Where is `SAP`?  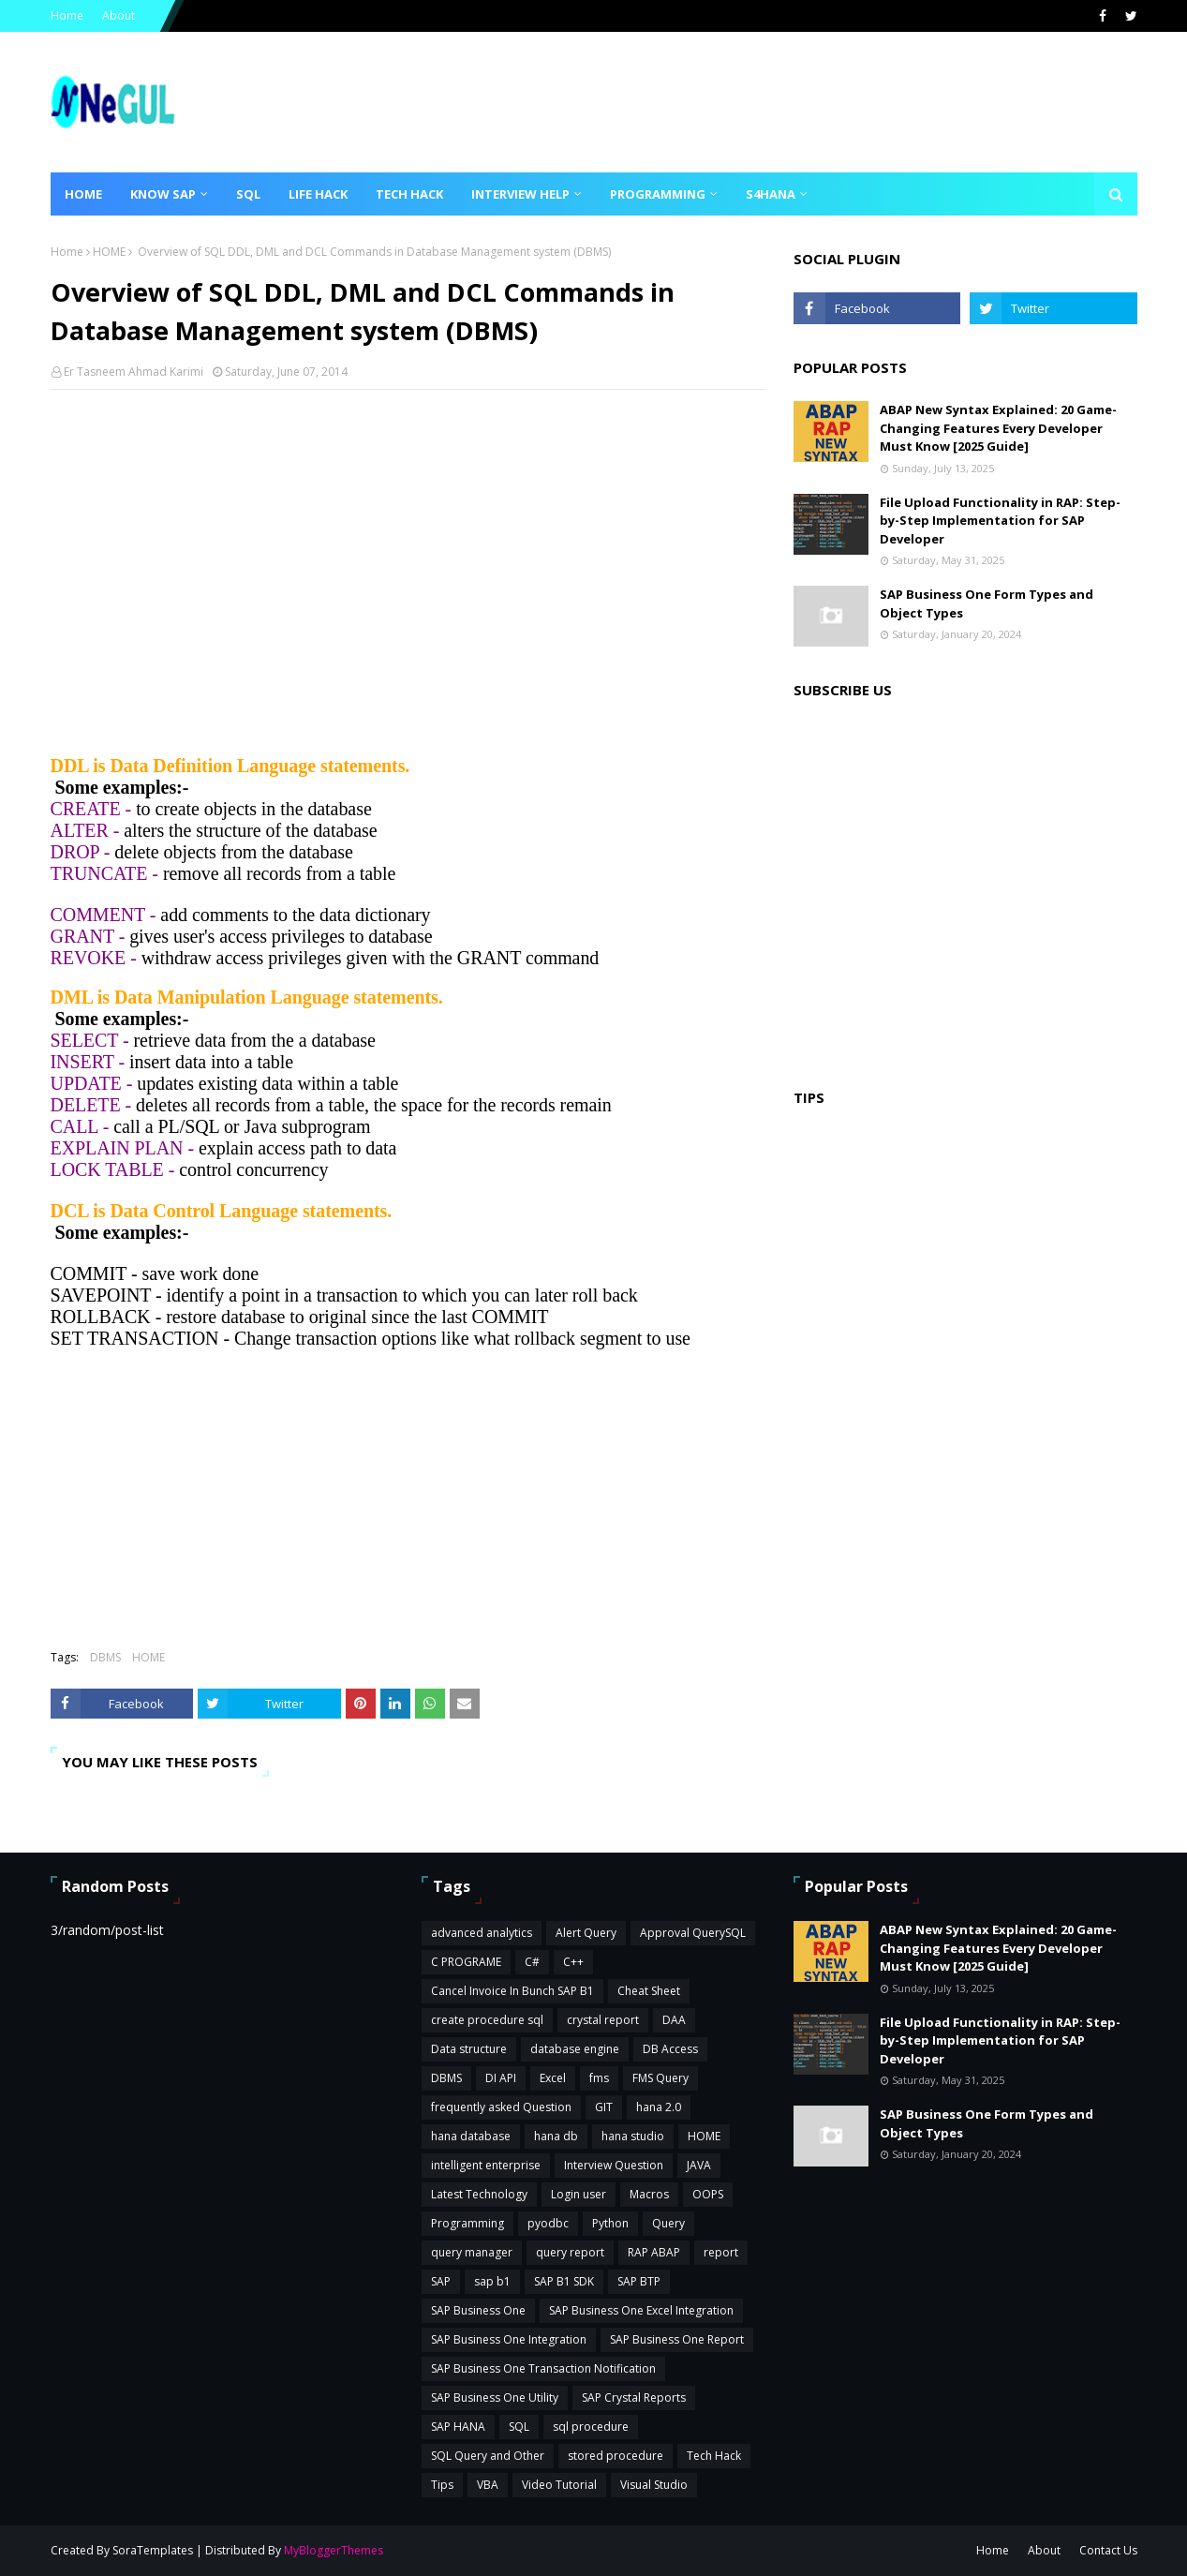
SAP is located at coordinates (441, 2281).